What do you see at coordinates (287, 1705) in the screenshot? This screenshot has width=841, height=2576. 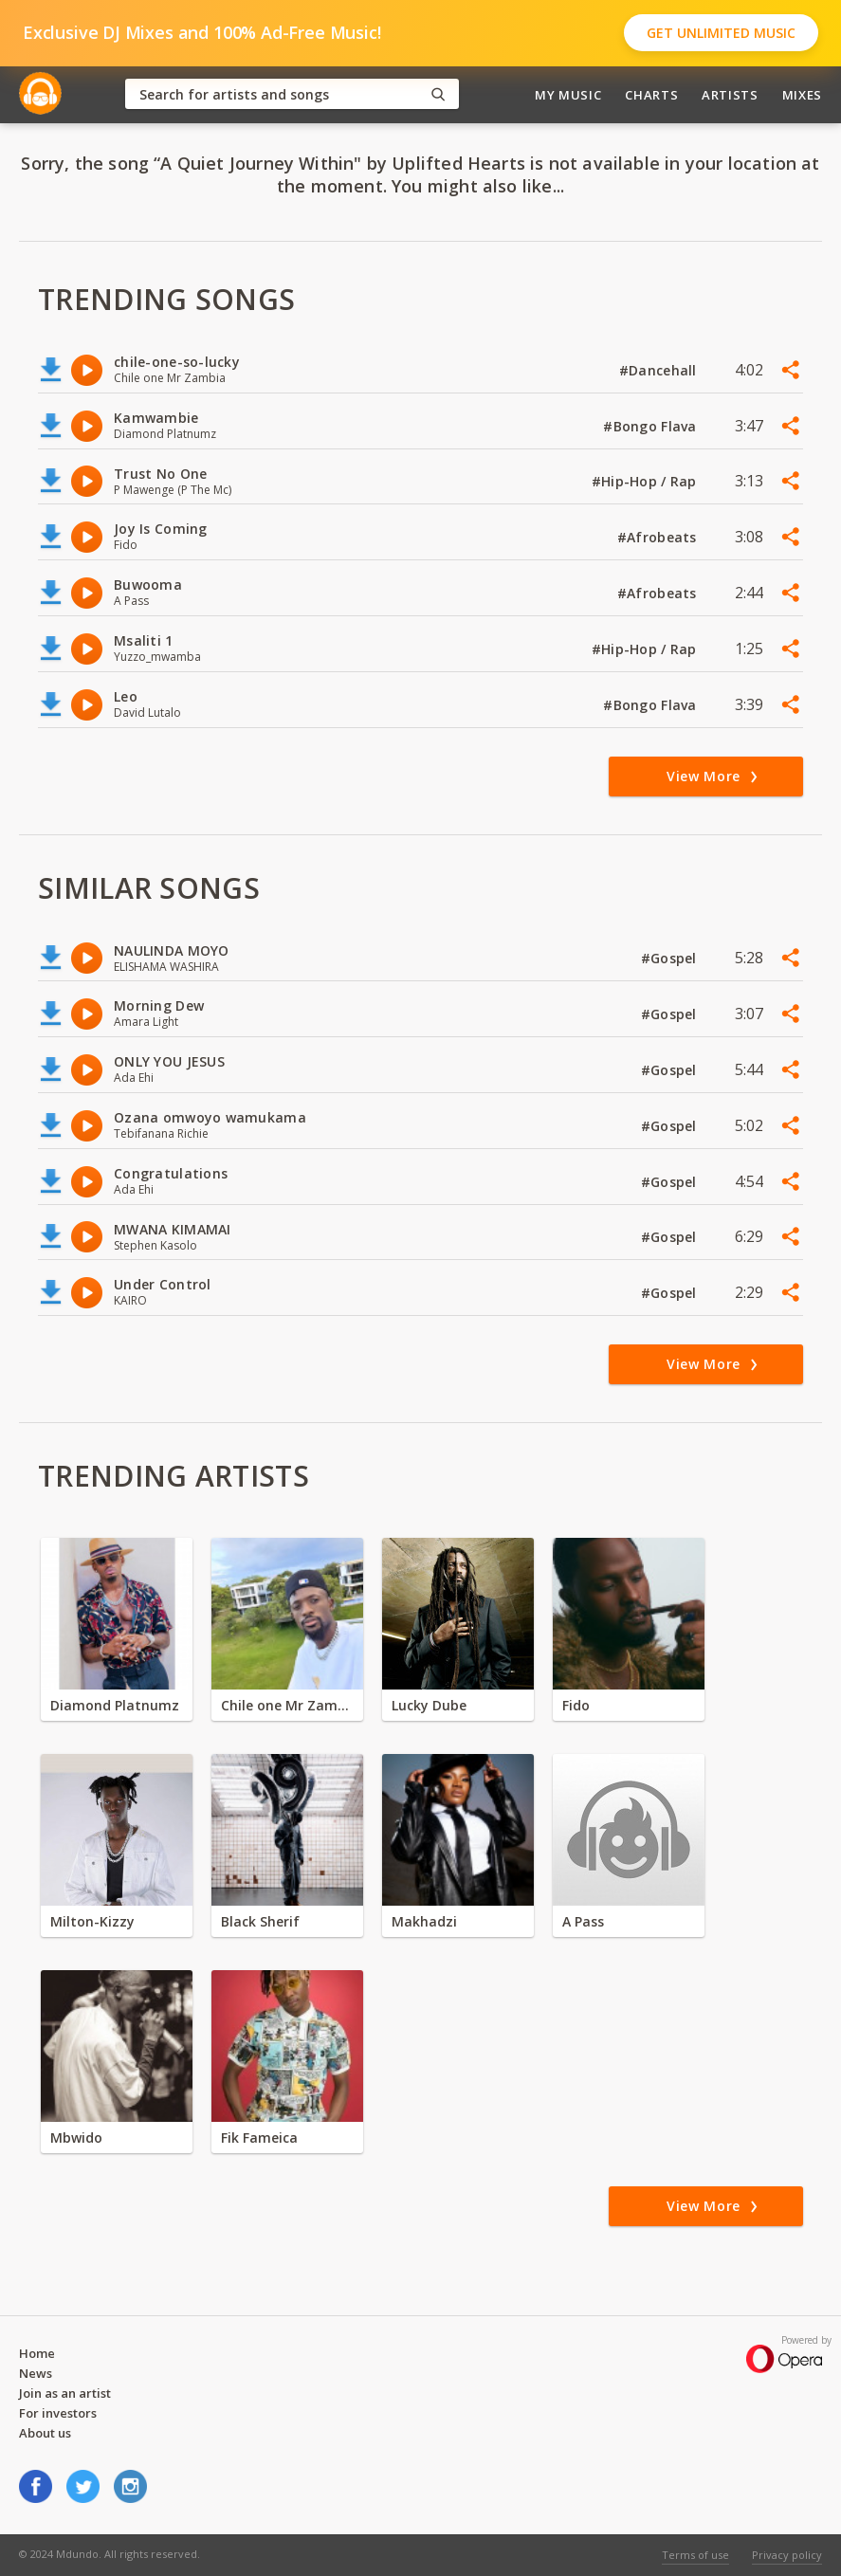 I see `Chile one Mr Zambia` at bounding box center [287, 1705].